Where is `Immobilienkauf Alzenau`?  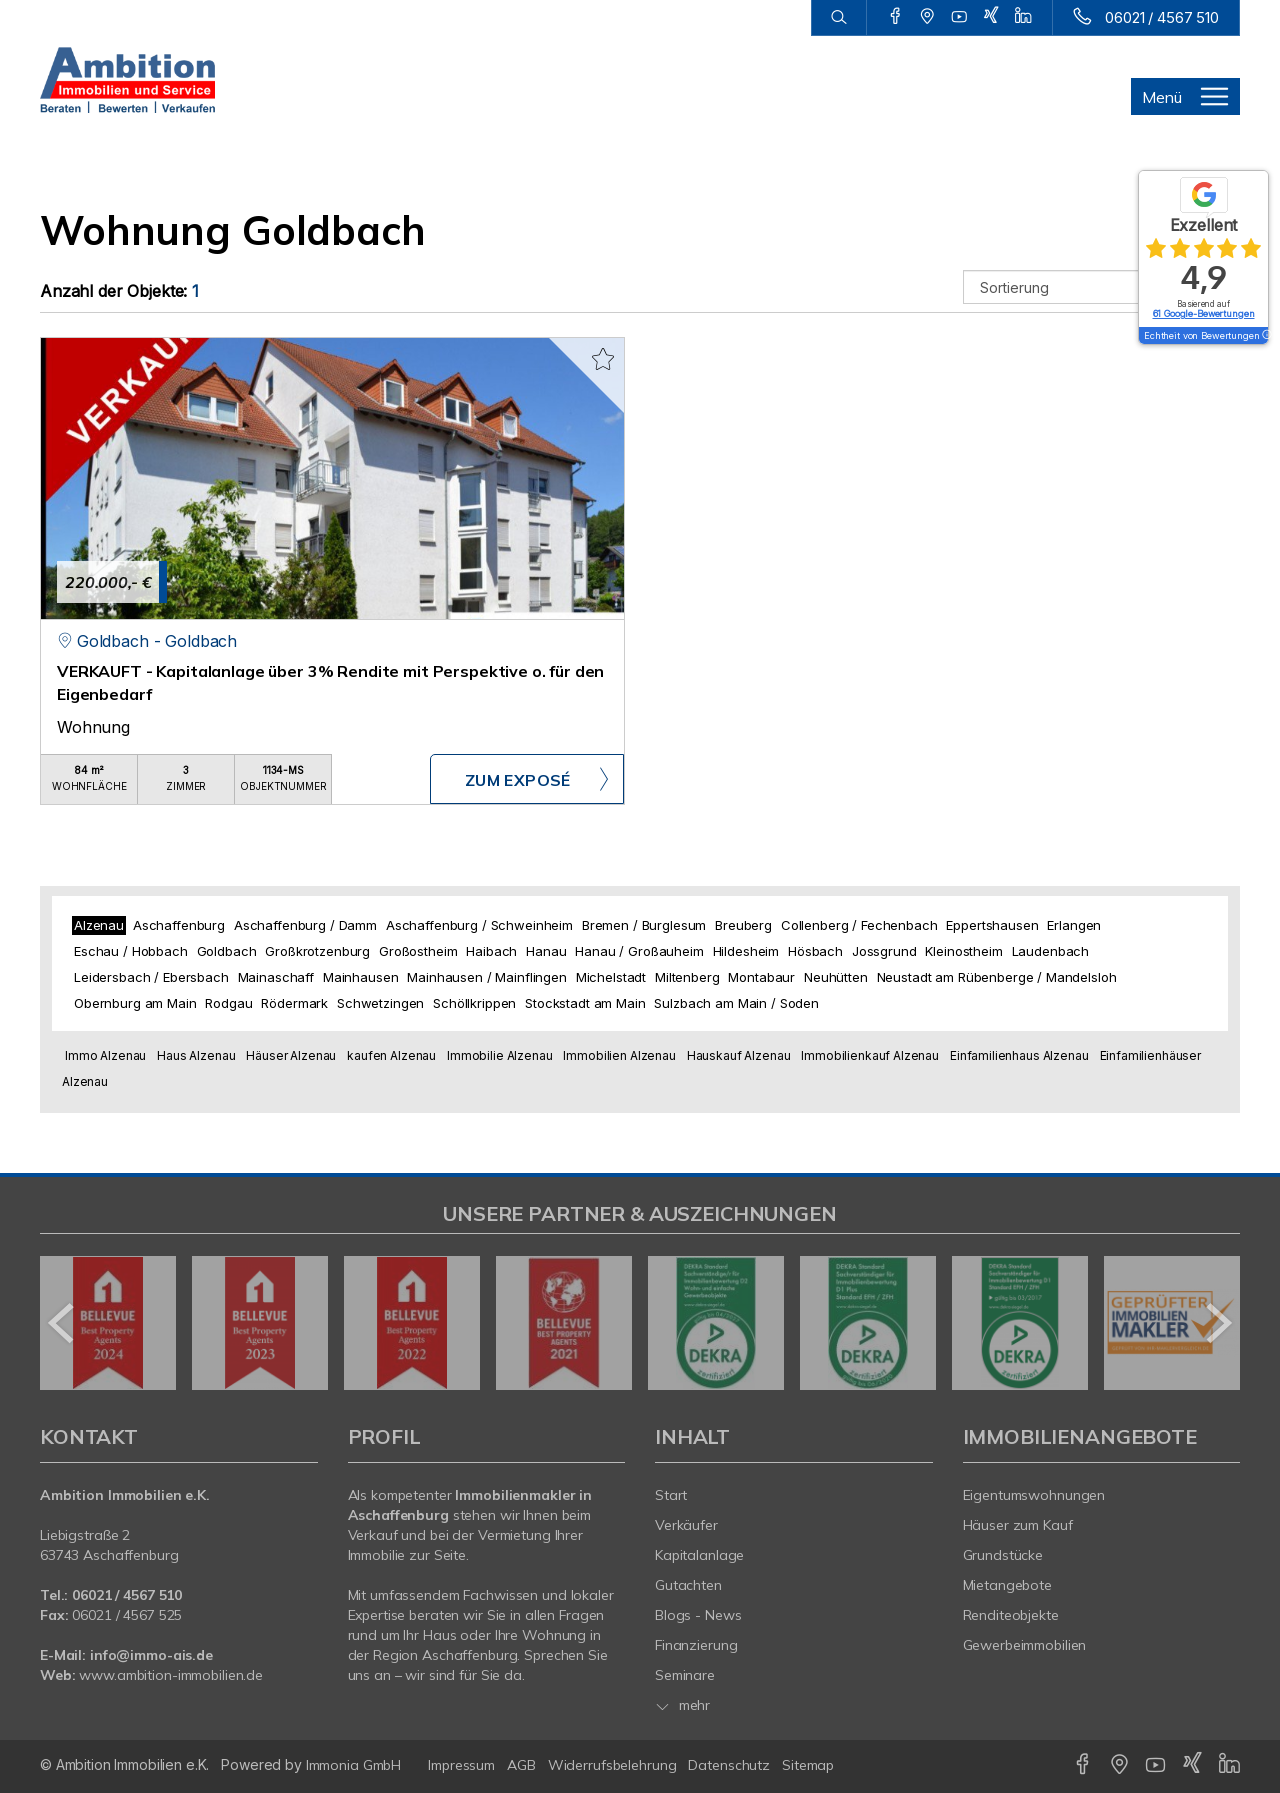 Immobilienkauf Alzenau is located at coordinates (870, 1055).